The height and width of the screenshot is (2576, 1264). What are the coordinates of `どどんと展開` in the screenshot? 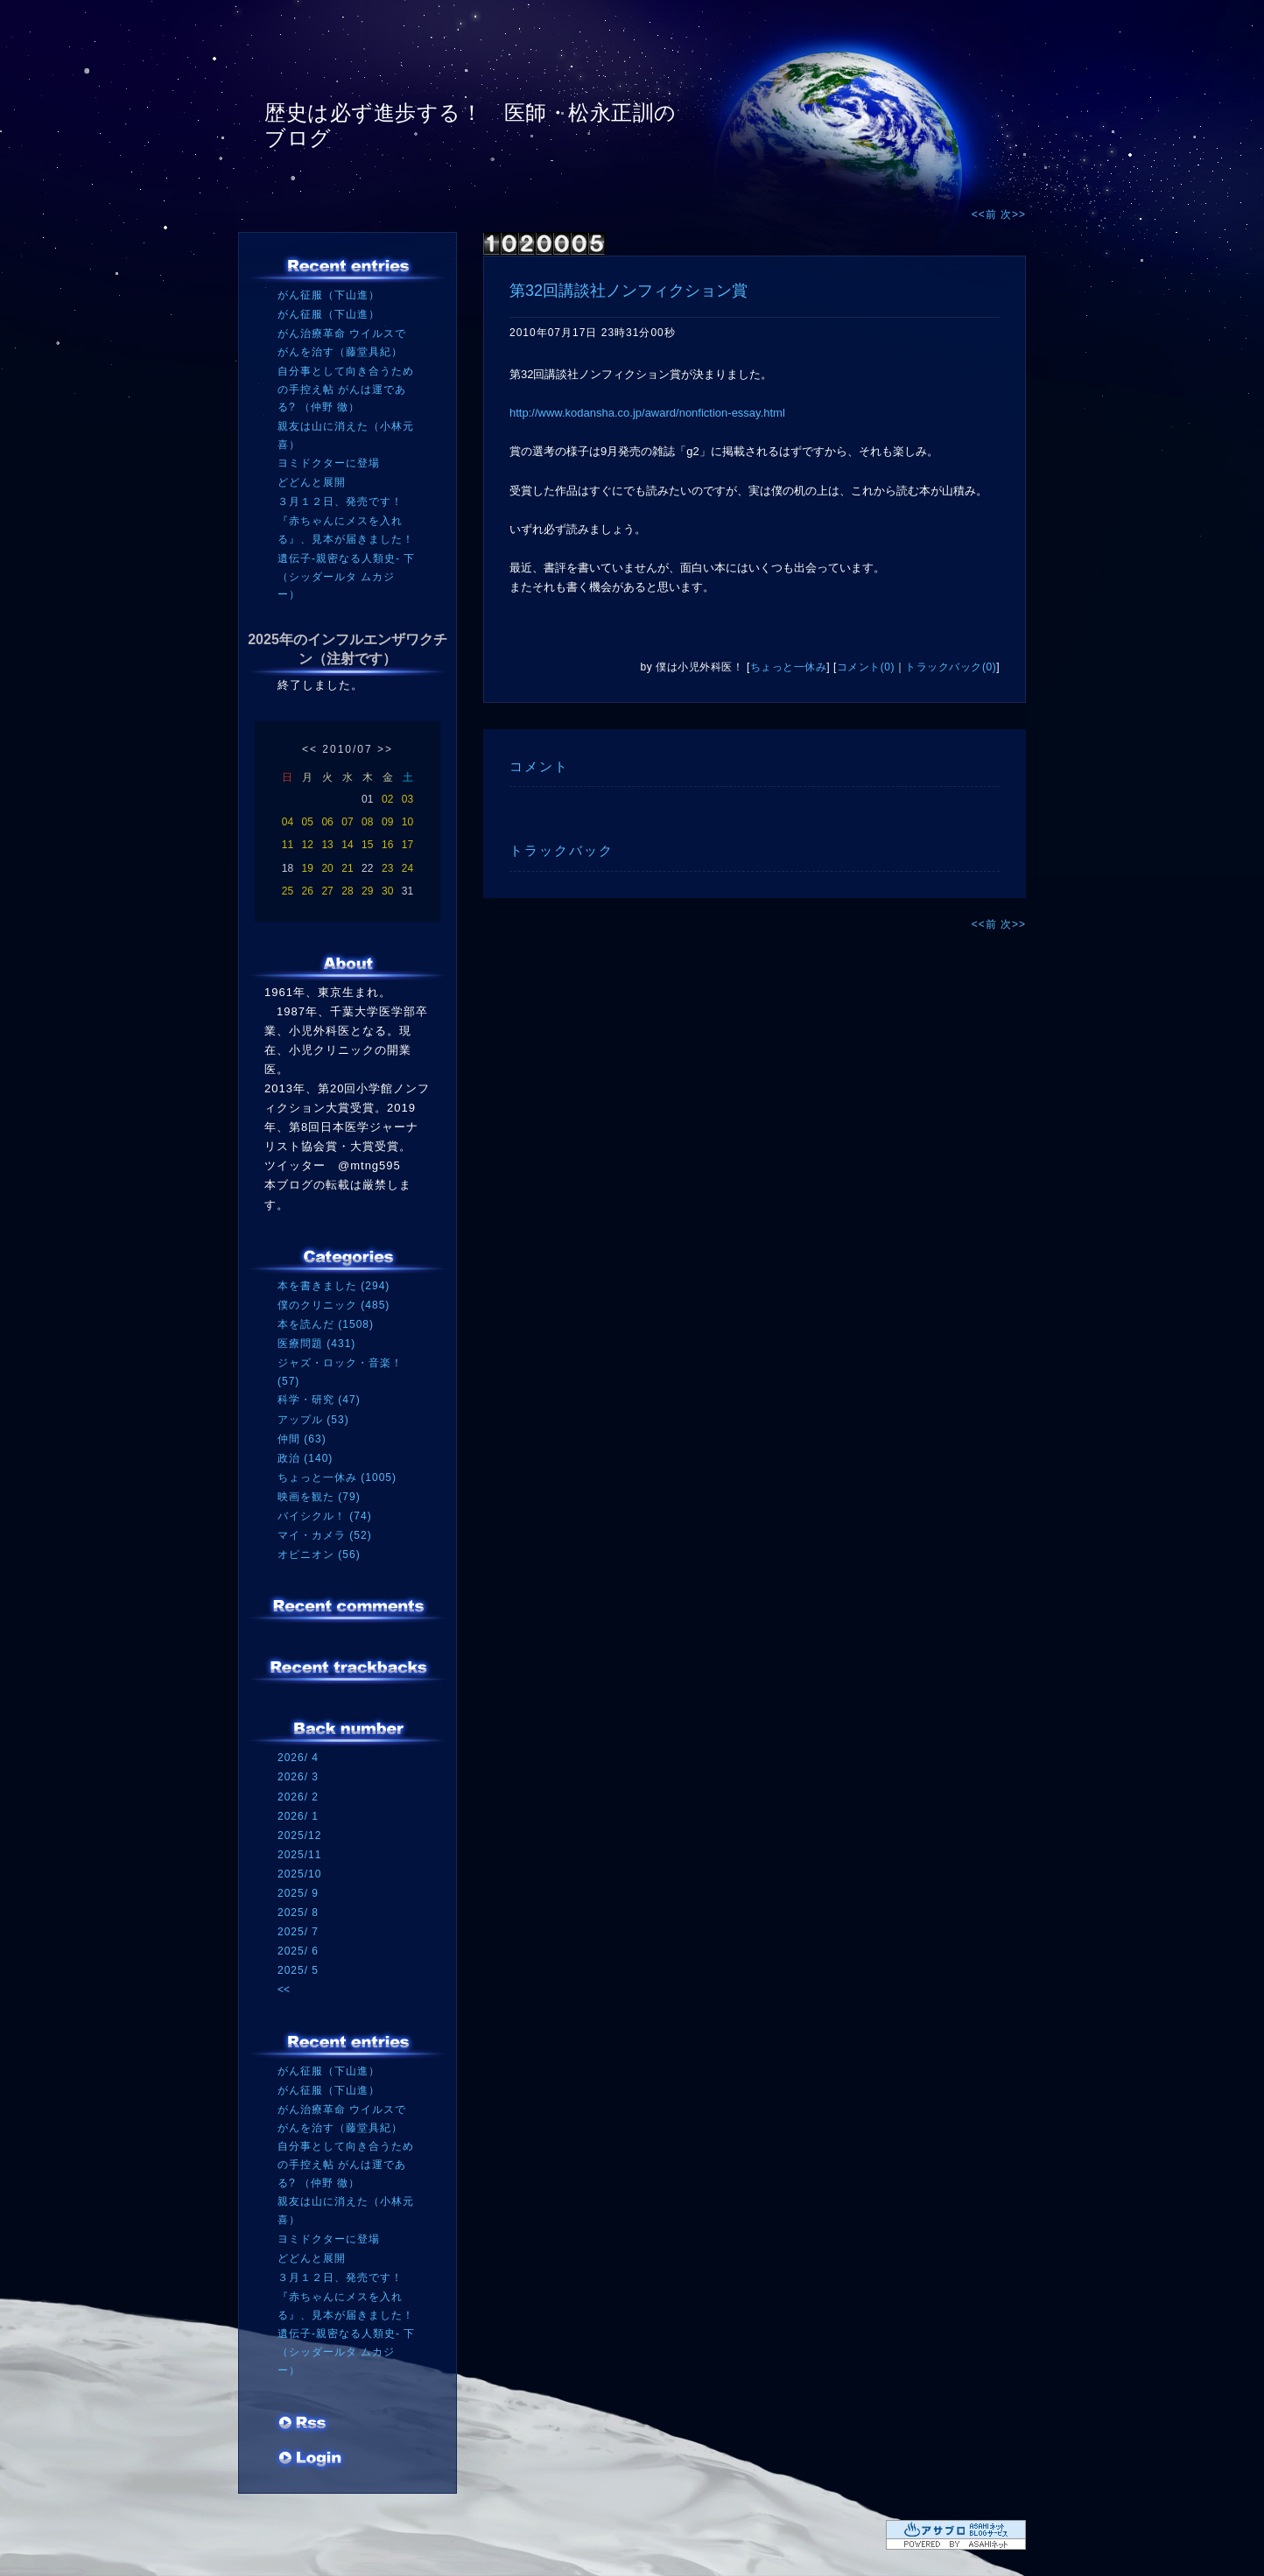 It's located at (311, 482).